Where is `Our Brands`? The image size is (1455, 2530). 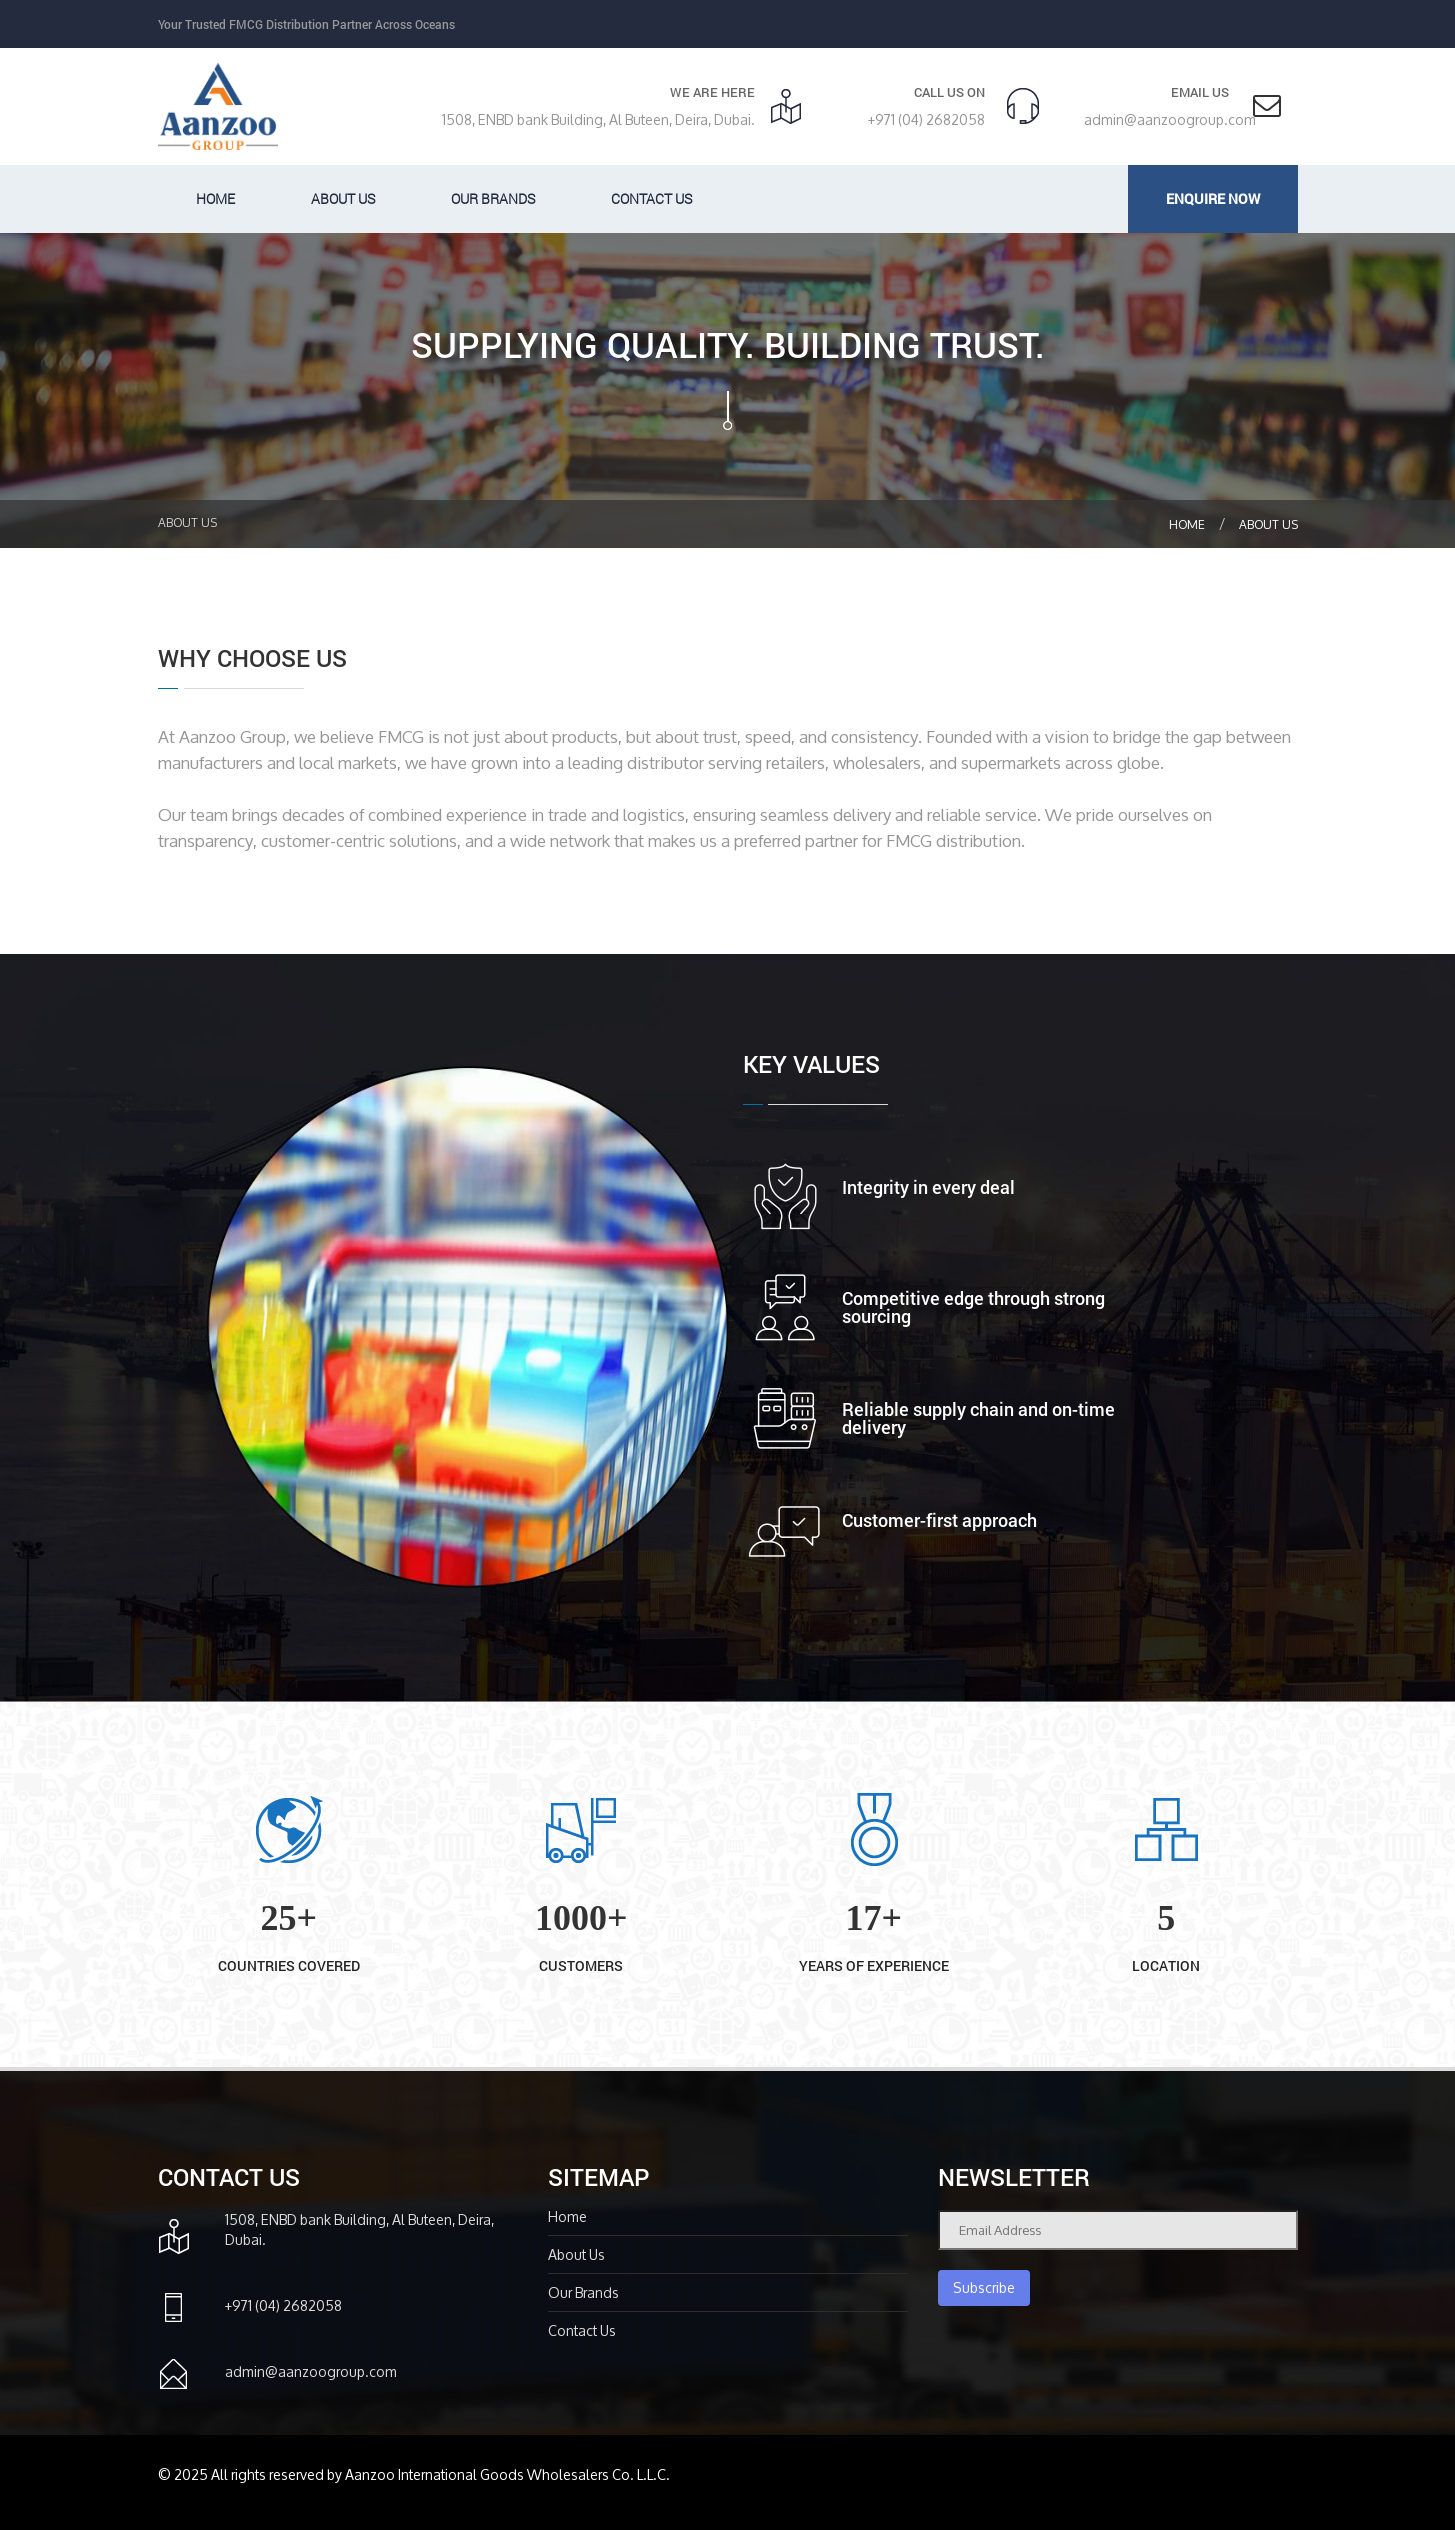
Our Brands is located at coordinates (493, 198).